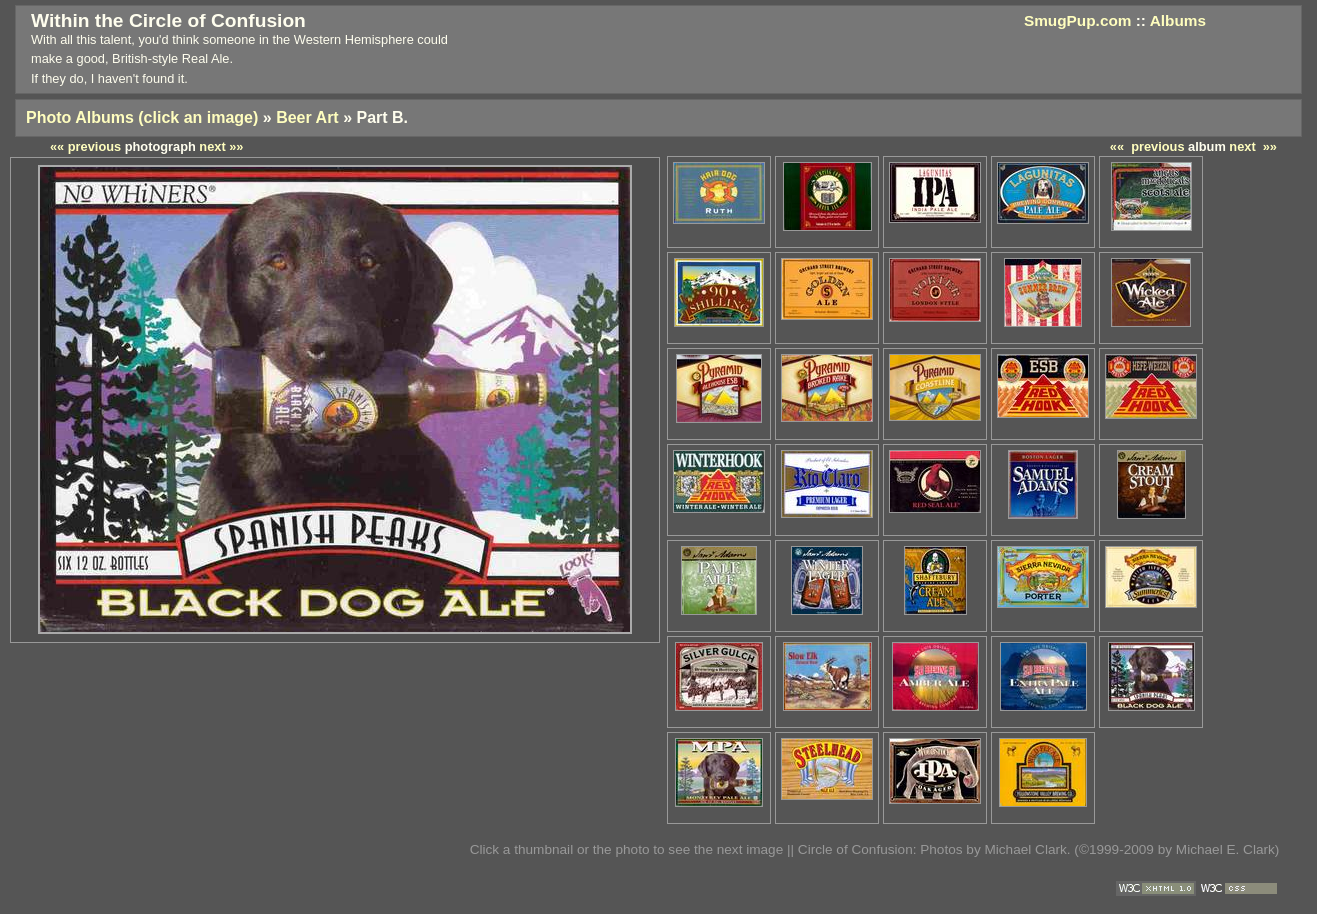 The width and height of the screenshot is (1317, 914). I want to click on «« previous, so click(1147, 146).